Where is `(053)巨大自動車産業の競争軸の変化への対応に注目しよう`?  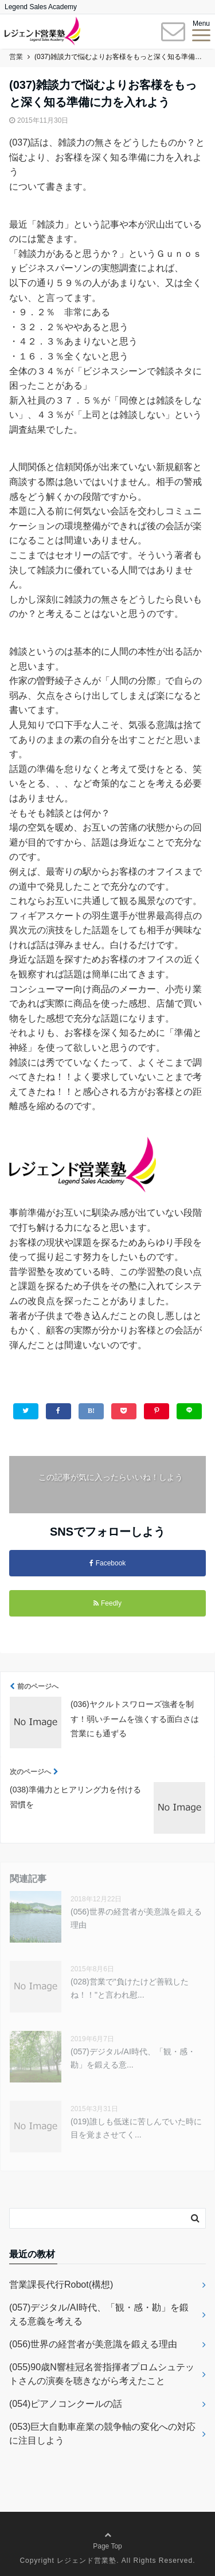 (053)巨大自動車産業の競争軸の変化への対応に注目しよう is located at coordinates (102, 2433).